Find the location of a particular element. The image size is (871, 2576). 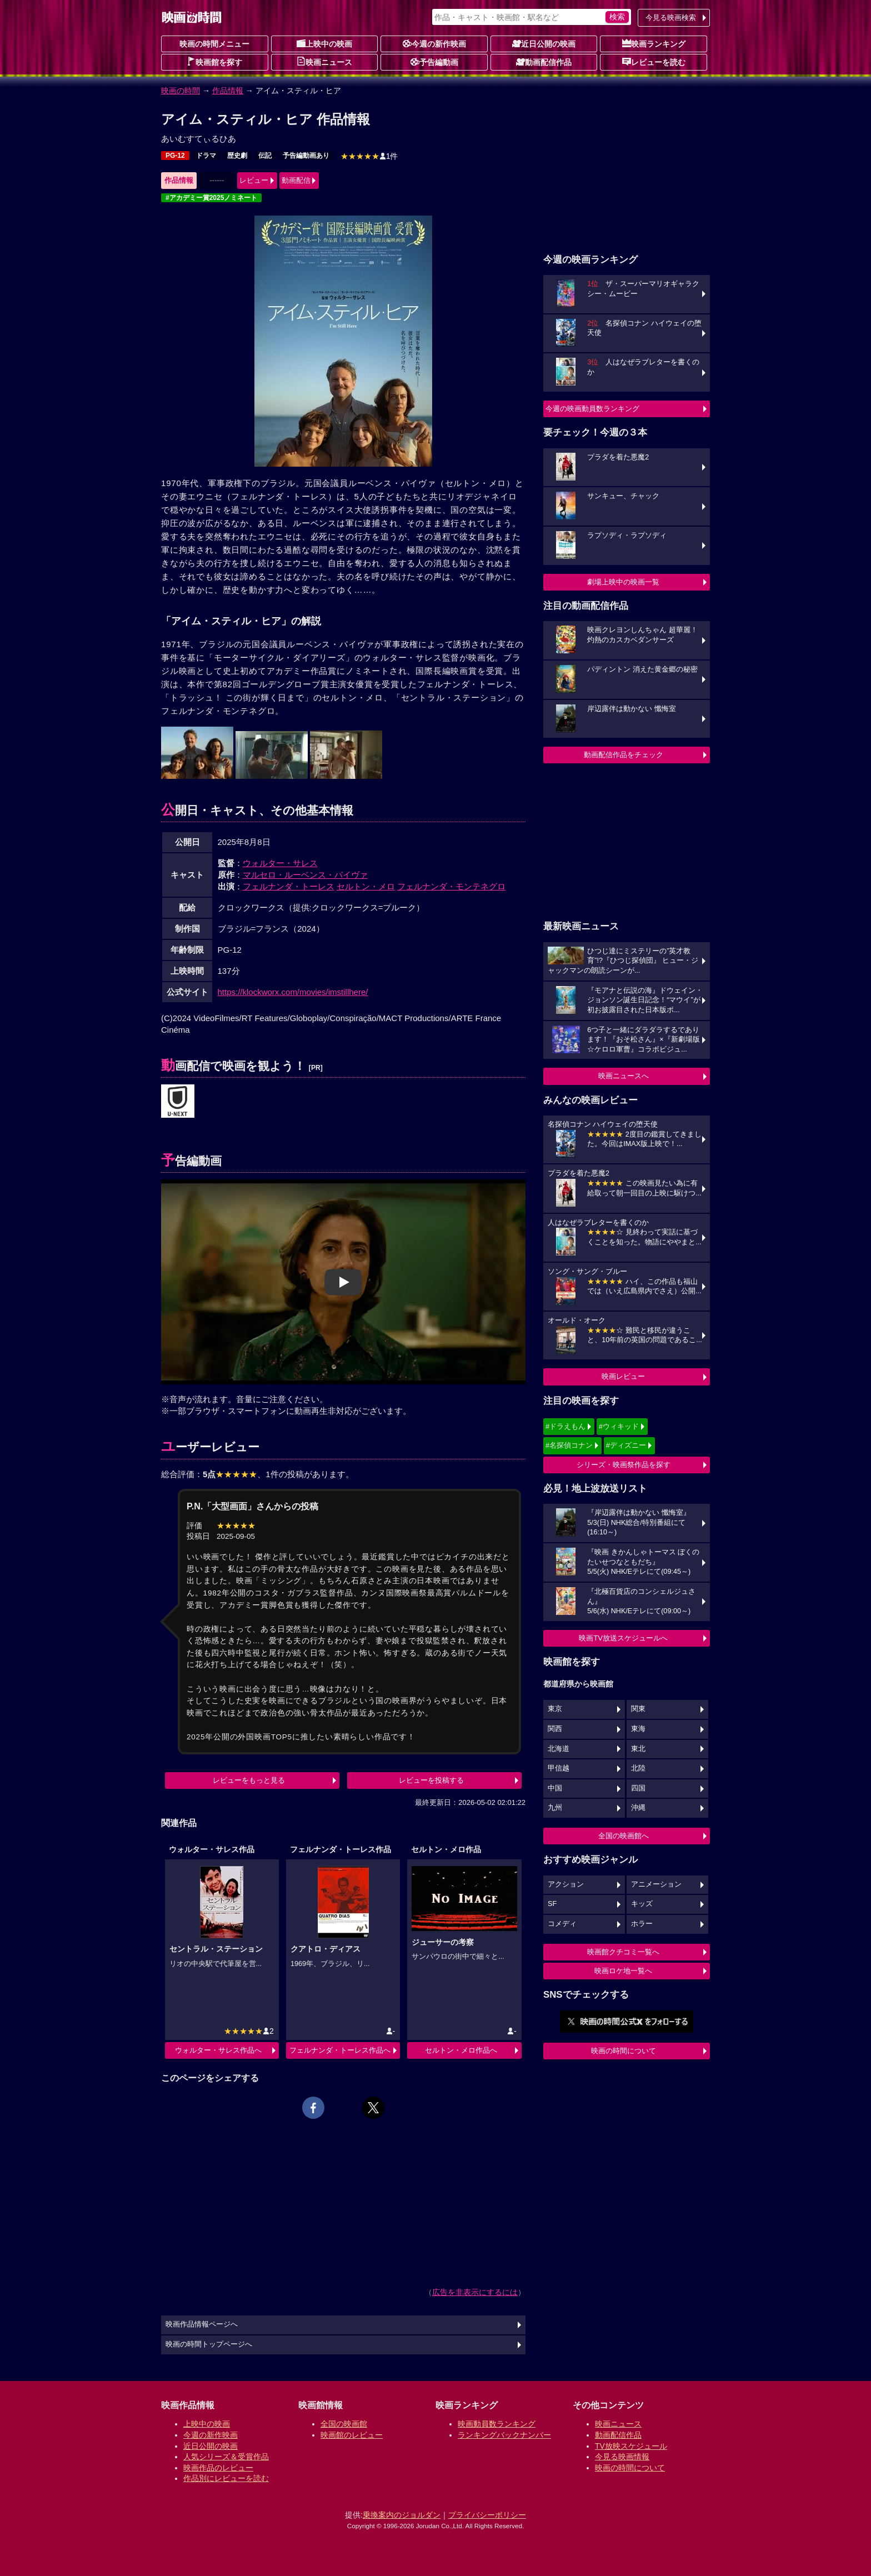

ホラー is located at coordinates (642, 1924).